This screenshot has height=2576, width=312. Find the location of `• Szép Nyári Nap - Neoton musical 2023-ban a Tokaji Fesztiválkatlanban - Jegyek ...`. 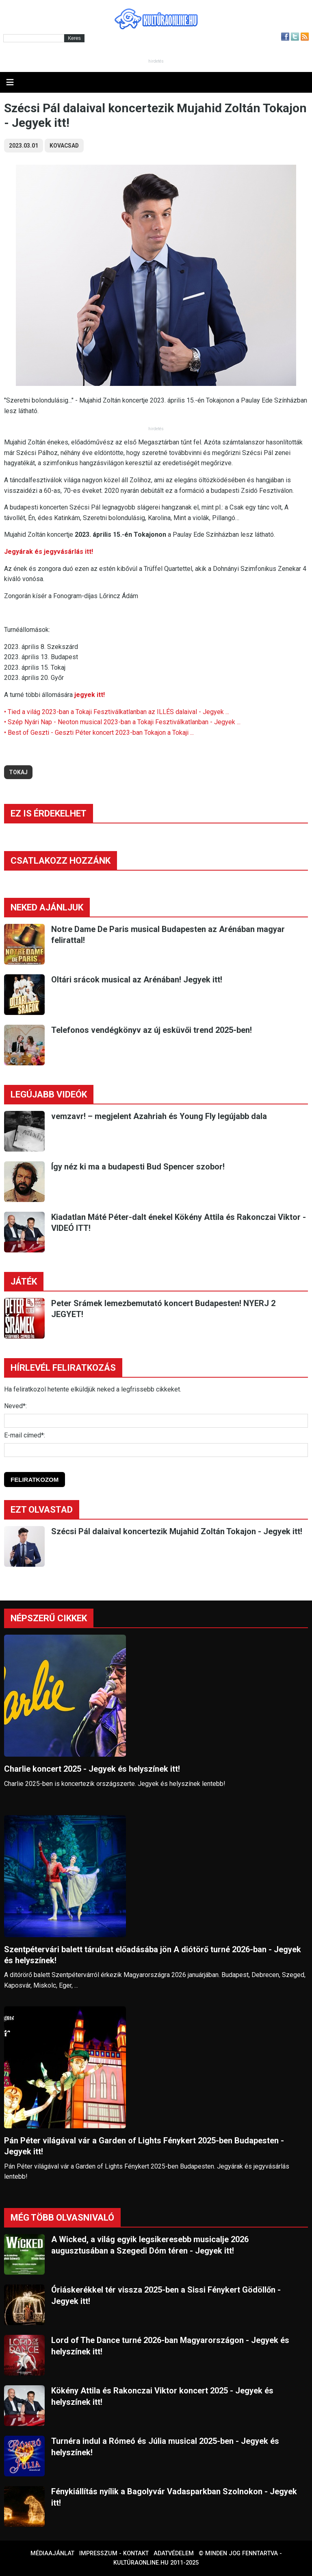

• Szép Nyári Nap - Neoton musical 2023-ban a Tokaji Fesztiválkatlanban - Jegyek ... is located at coordinates (122, 722).